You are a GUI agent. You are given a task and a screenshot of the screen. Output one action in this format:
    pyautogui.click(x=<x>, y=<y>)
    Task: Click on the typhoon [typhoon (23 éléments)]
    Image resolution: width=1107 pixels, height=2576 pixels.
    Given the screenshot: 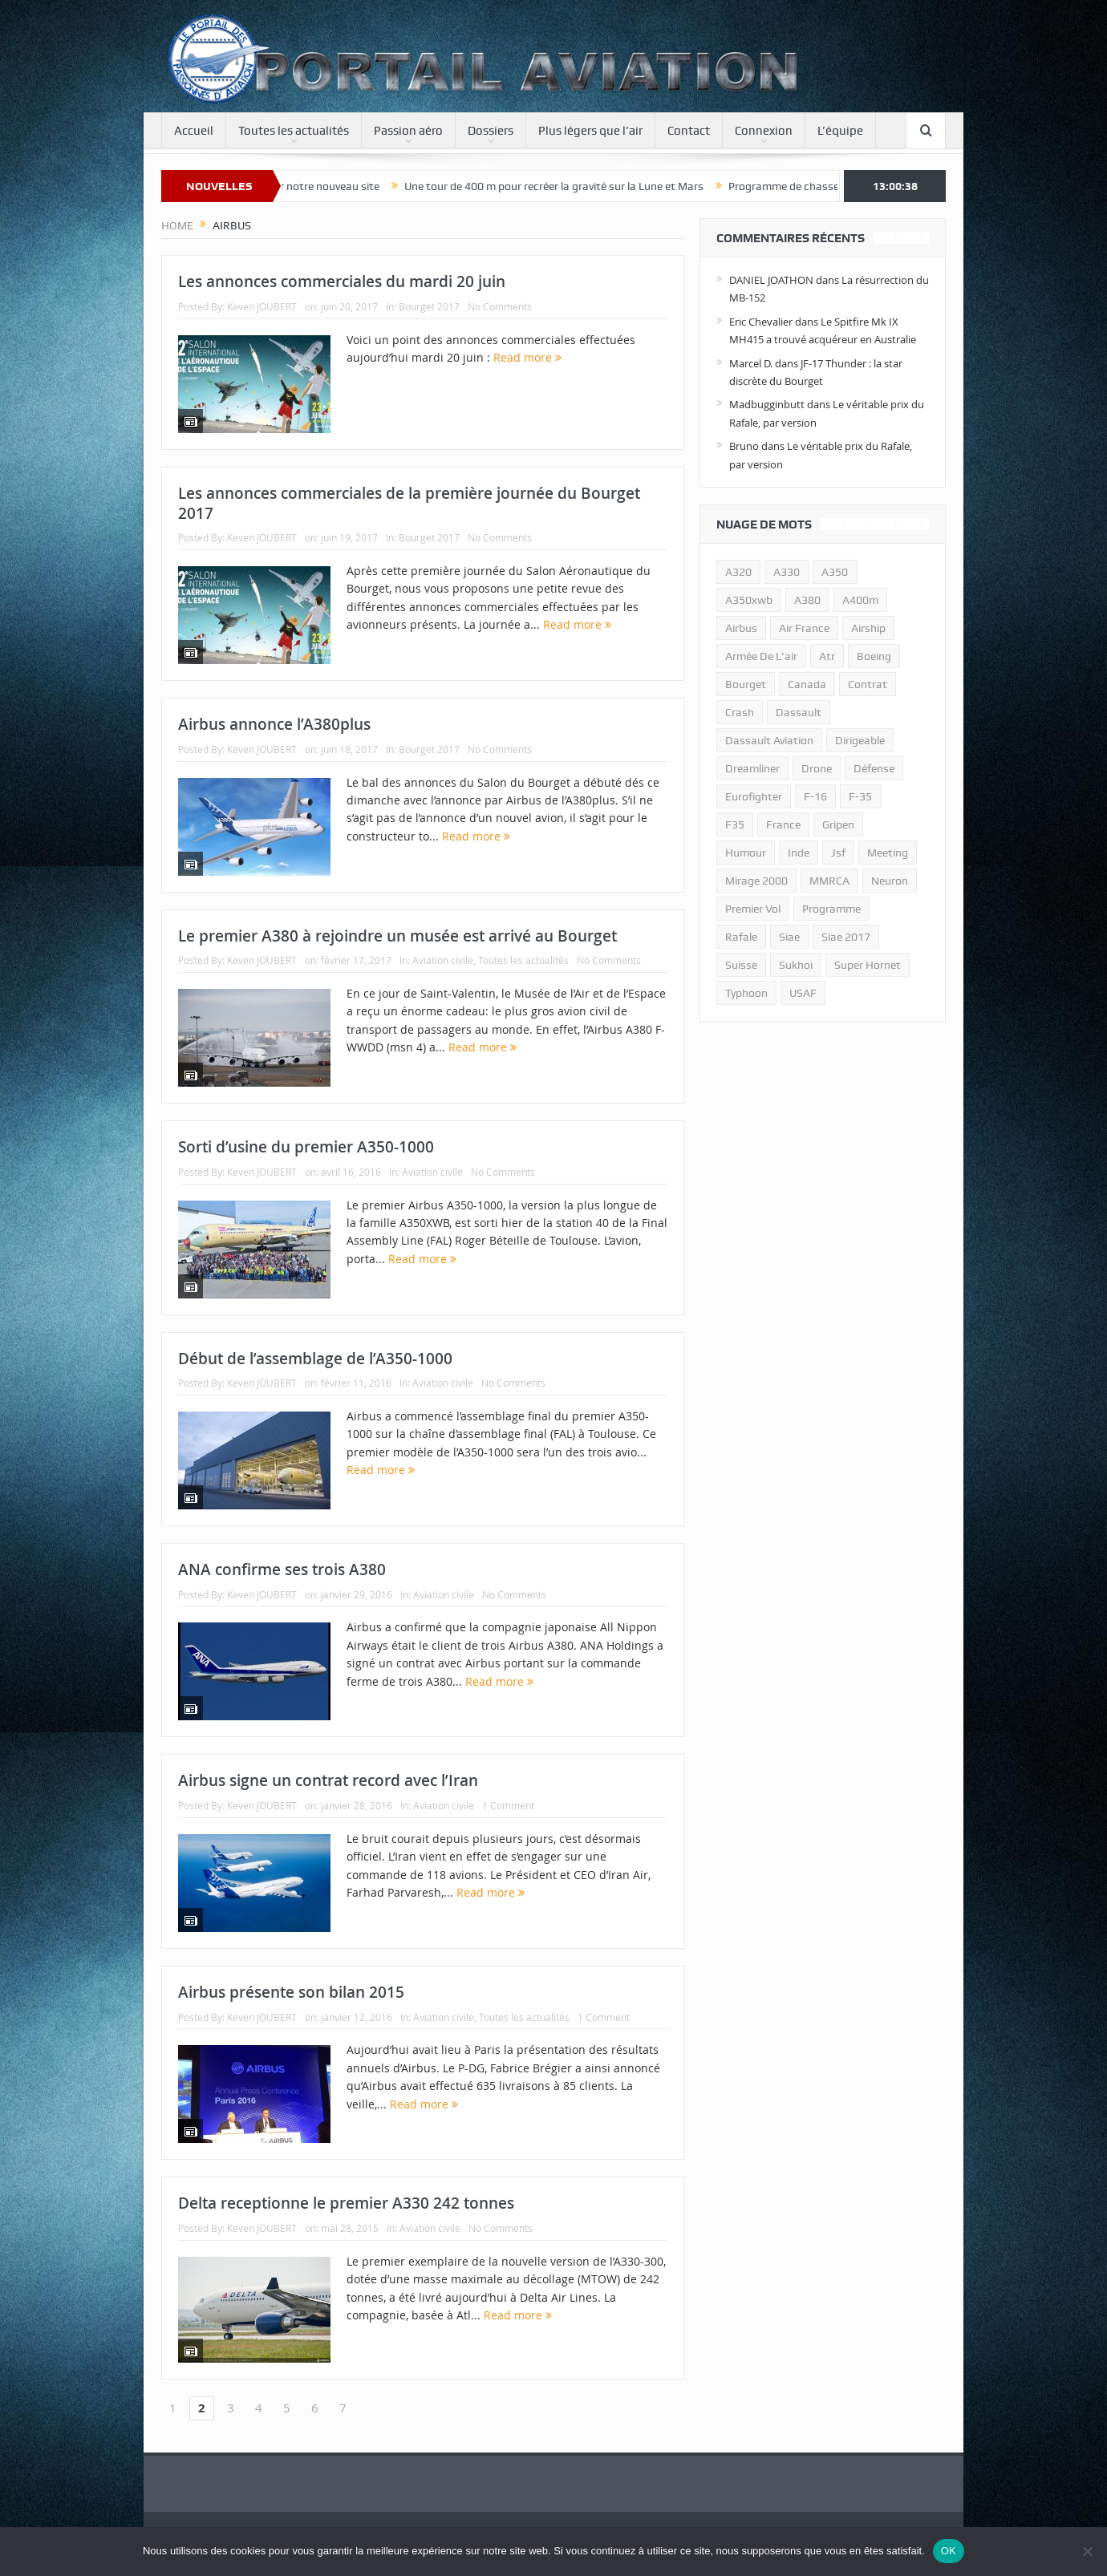 What is the action you would take?
    pyautogui.click(x=746, y=992)
    